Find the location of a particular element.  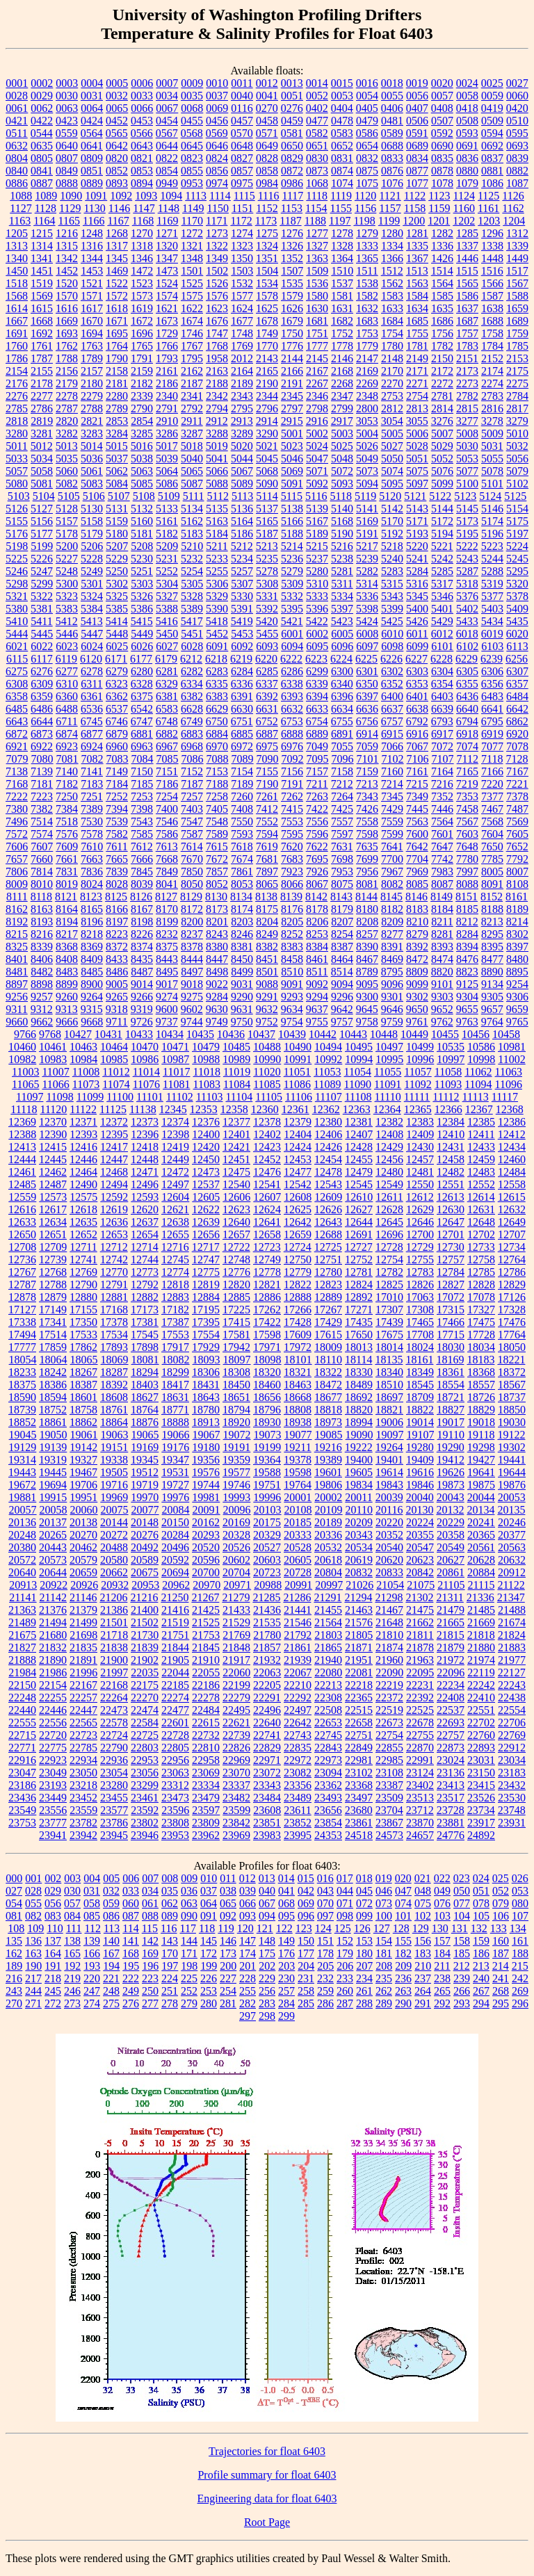

7221 is located at coordinates (517, 784).